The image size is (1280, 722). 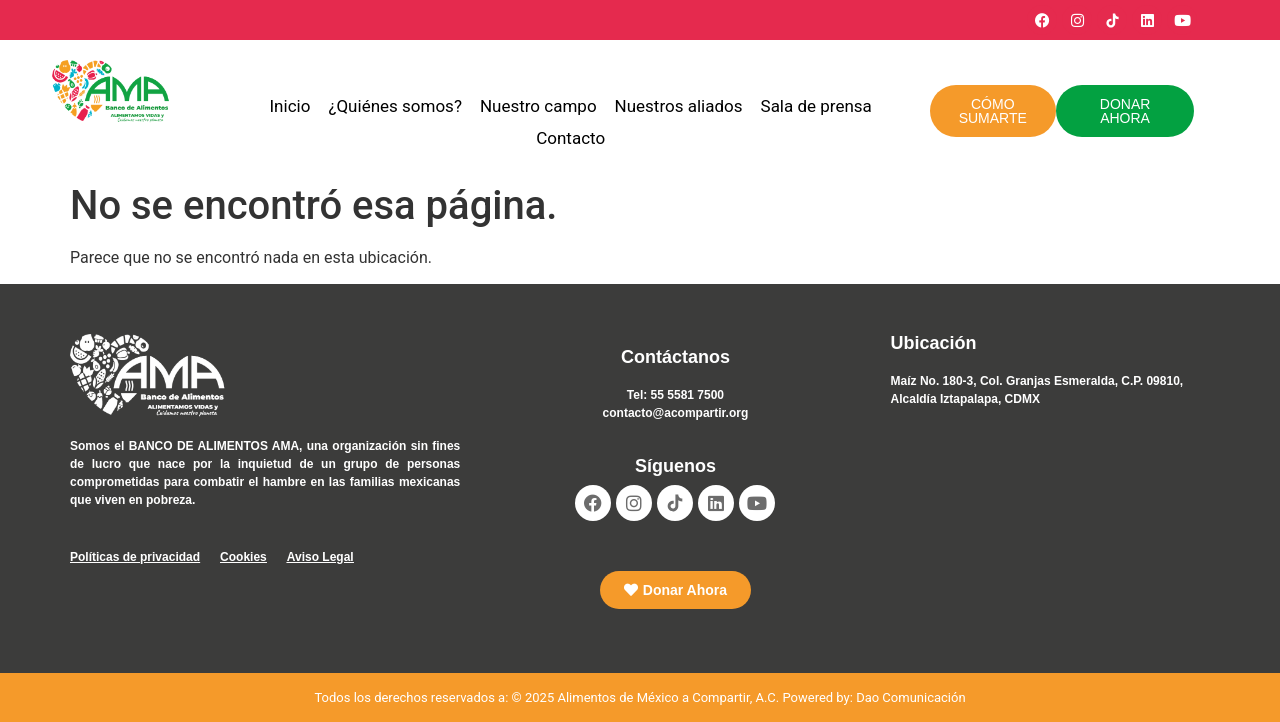 I want to click on Inicio, so click(x=290, y=106).